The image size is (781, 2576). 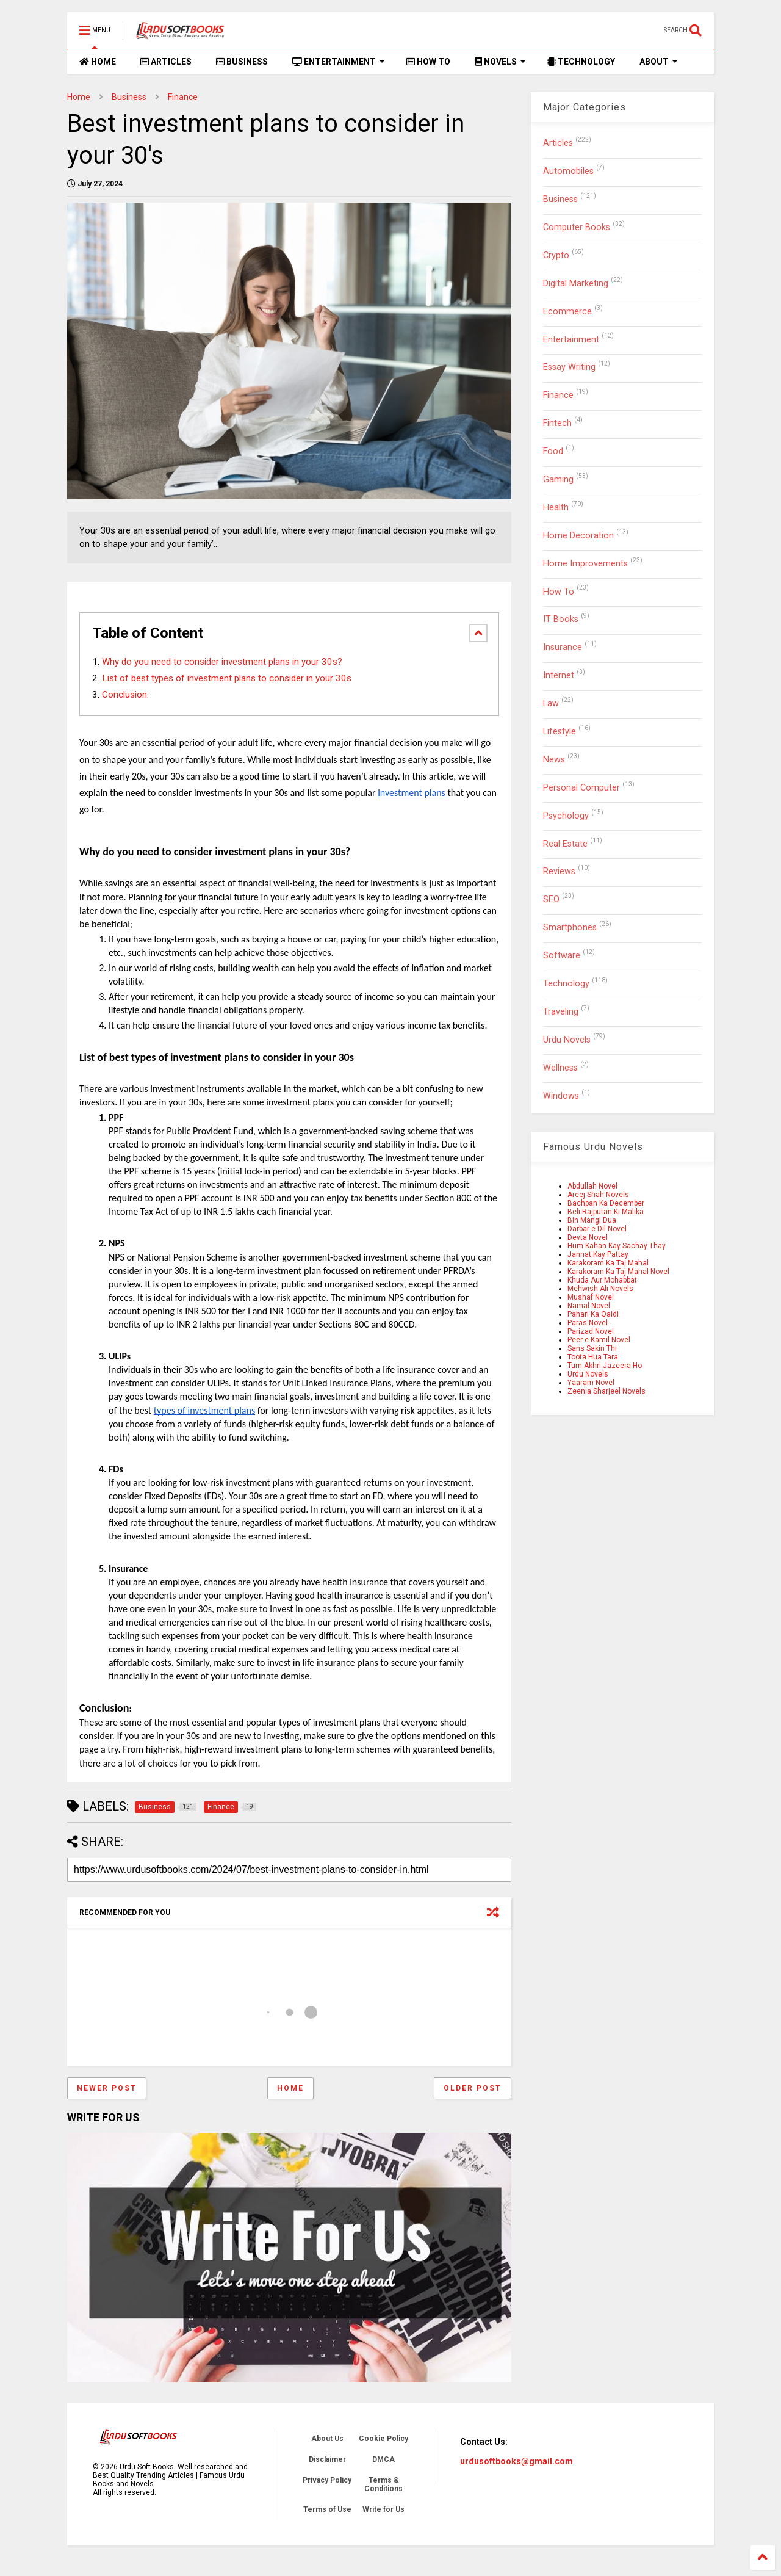 What do you see at coordinates (559, 731) in the screenshot?
I see `Lifestyle` at bounding box center [559, 731].